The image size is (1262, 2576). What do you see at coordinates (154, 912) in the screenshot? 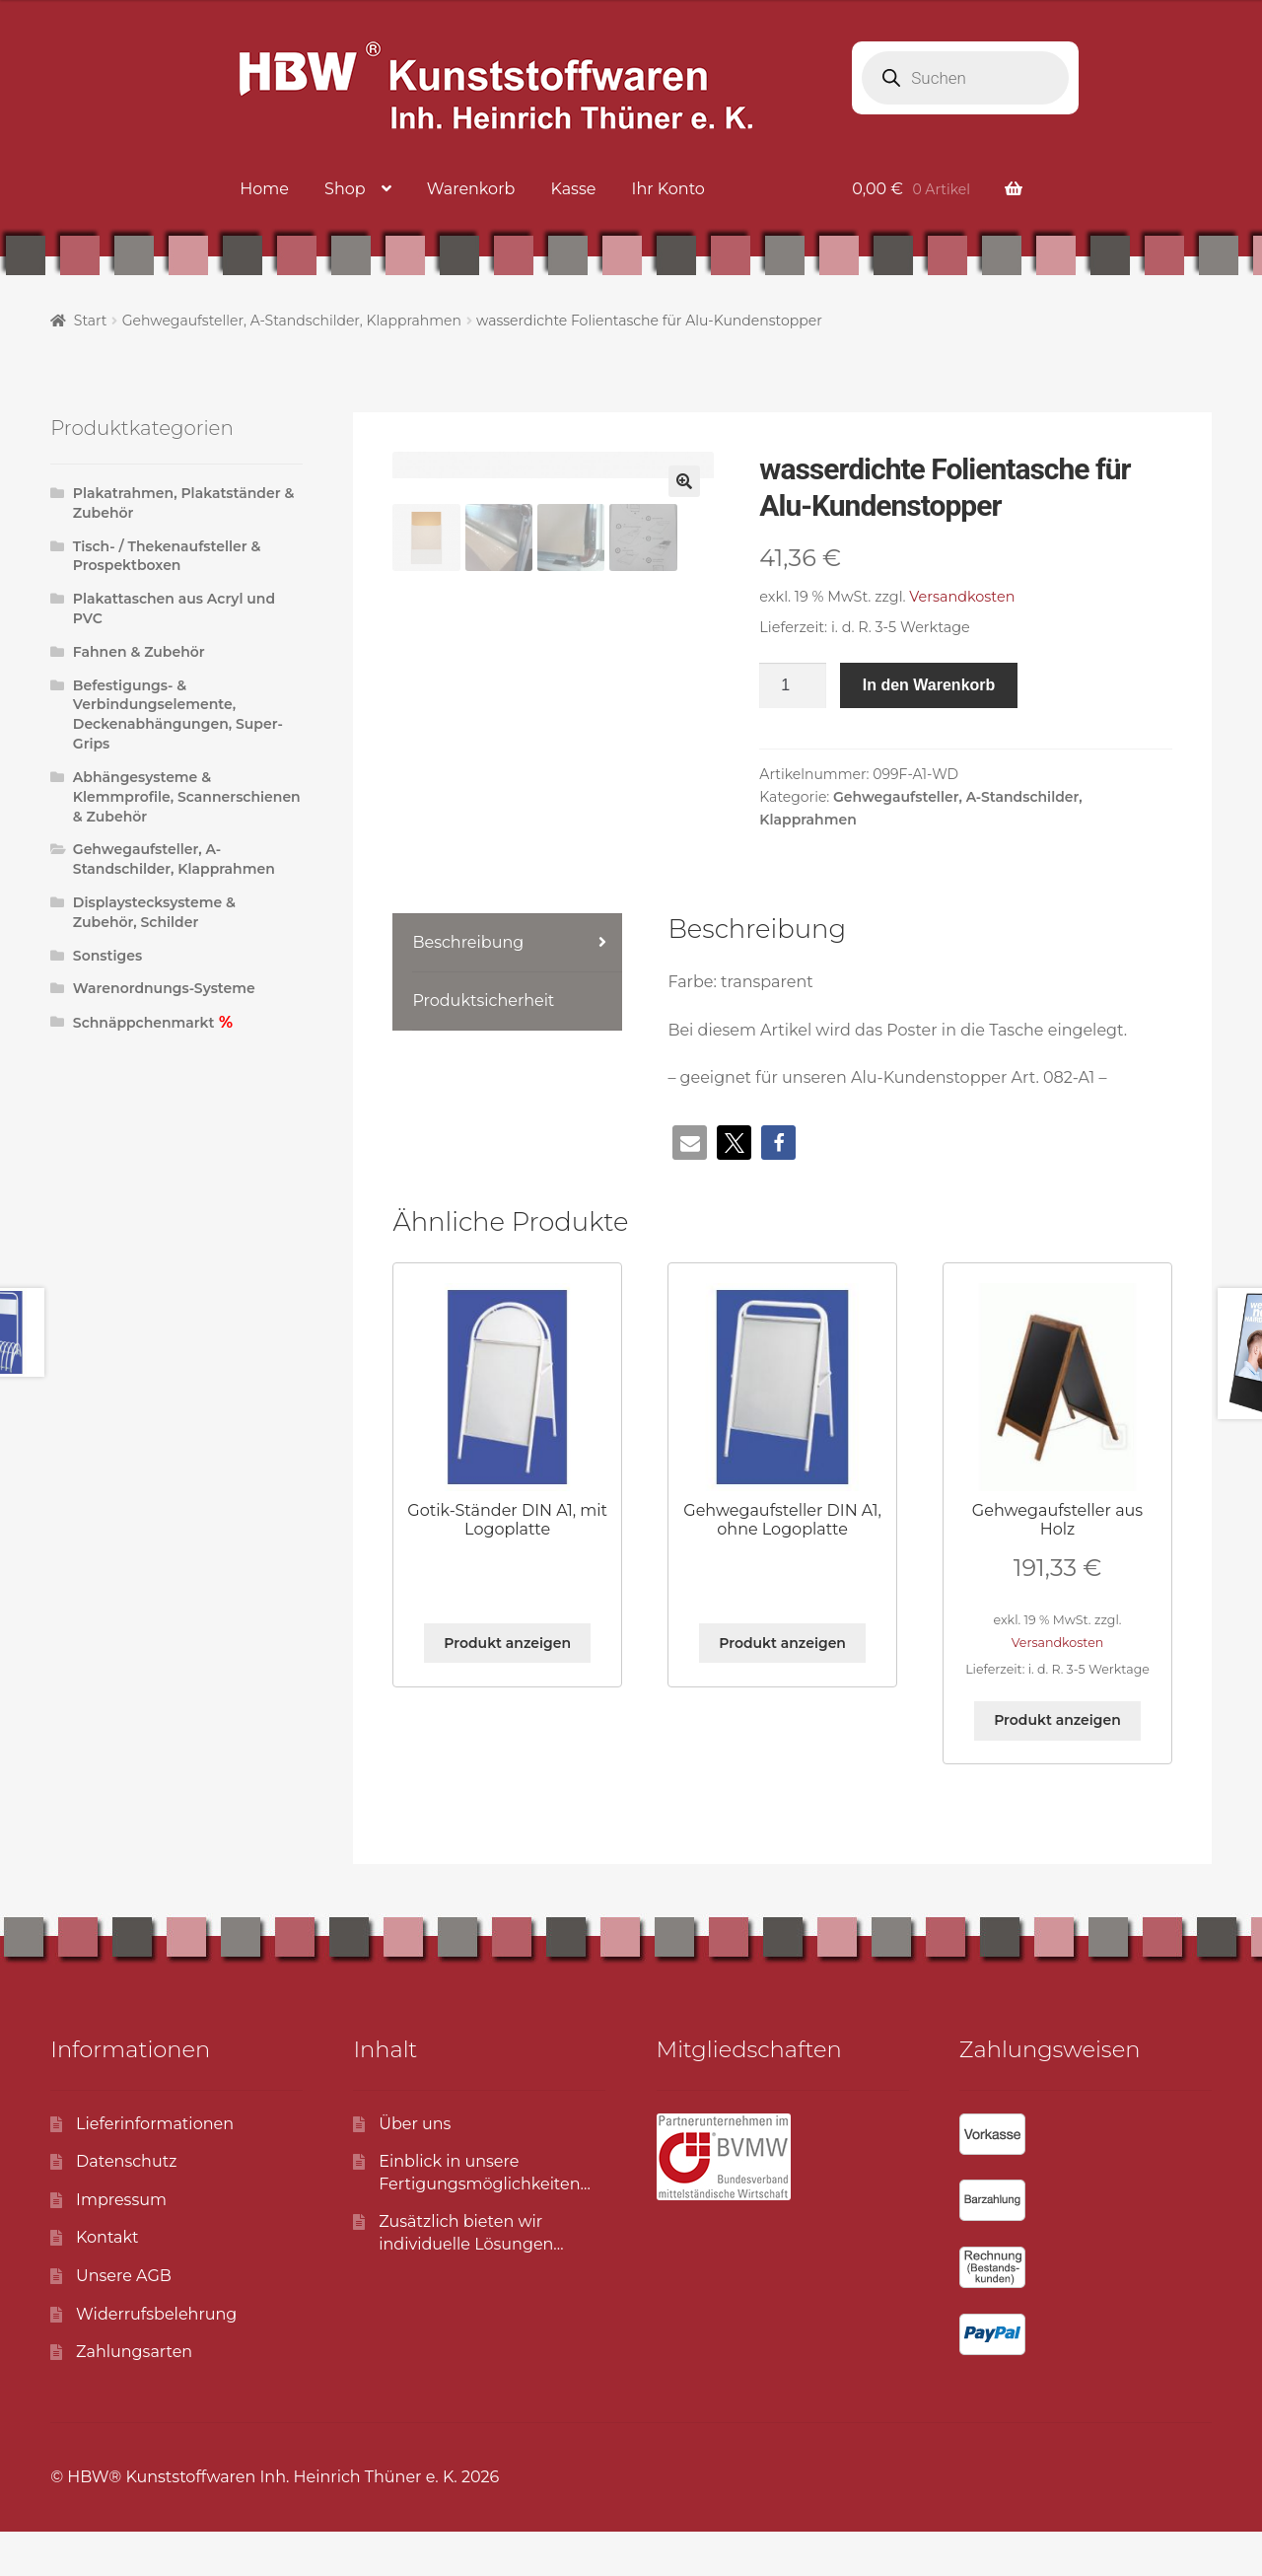
I see `Displaystecksysteme & Zubehör, Schilder` at bounding box center [154, 912].